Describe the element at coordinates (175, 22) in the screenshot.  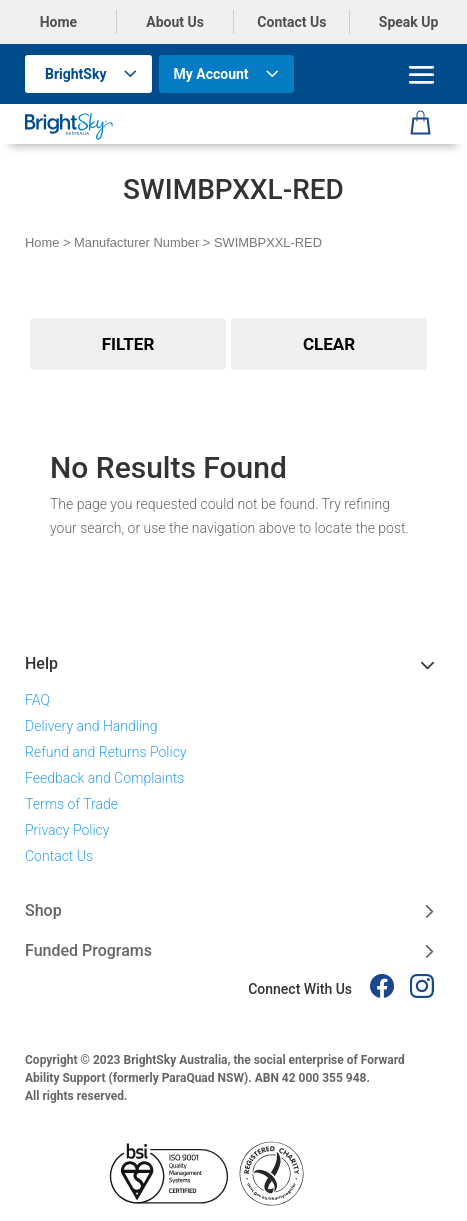
I see `About Us` at that location.